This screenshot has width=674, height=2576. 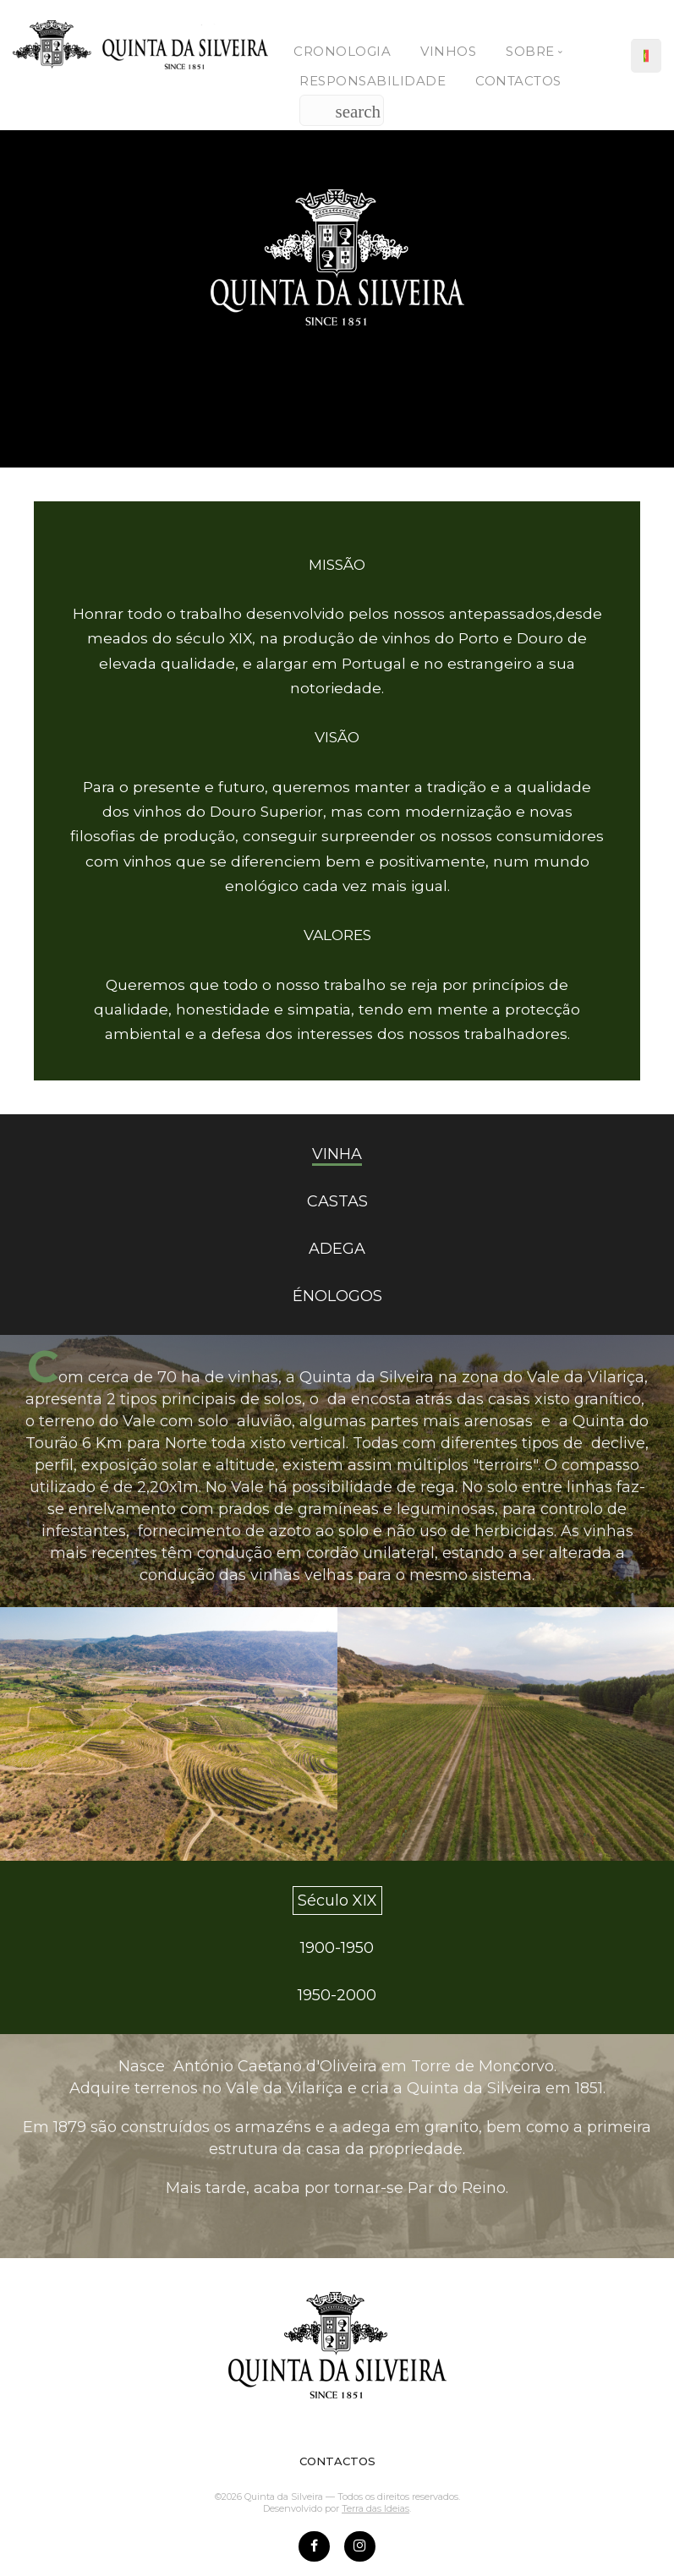 I want to click on Terra das Ideias, so click(x=375, y=2508).